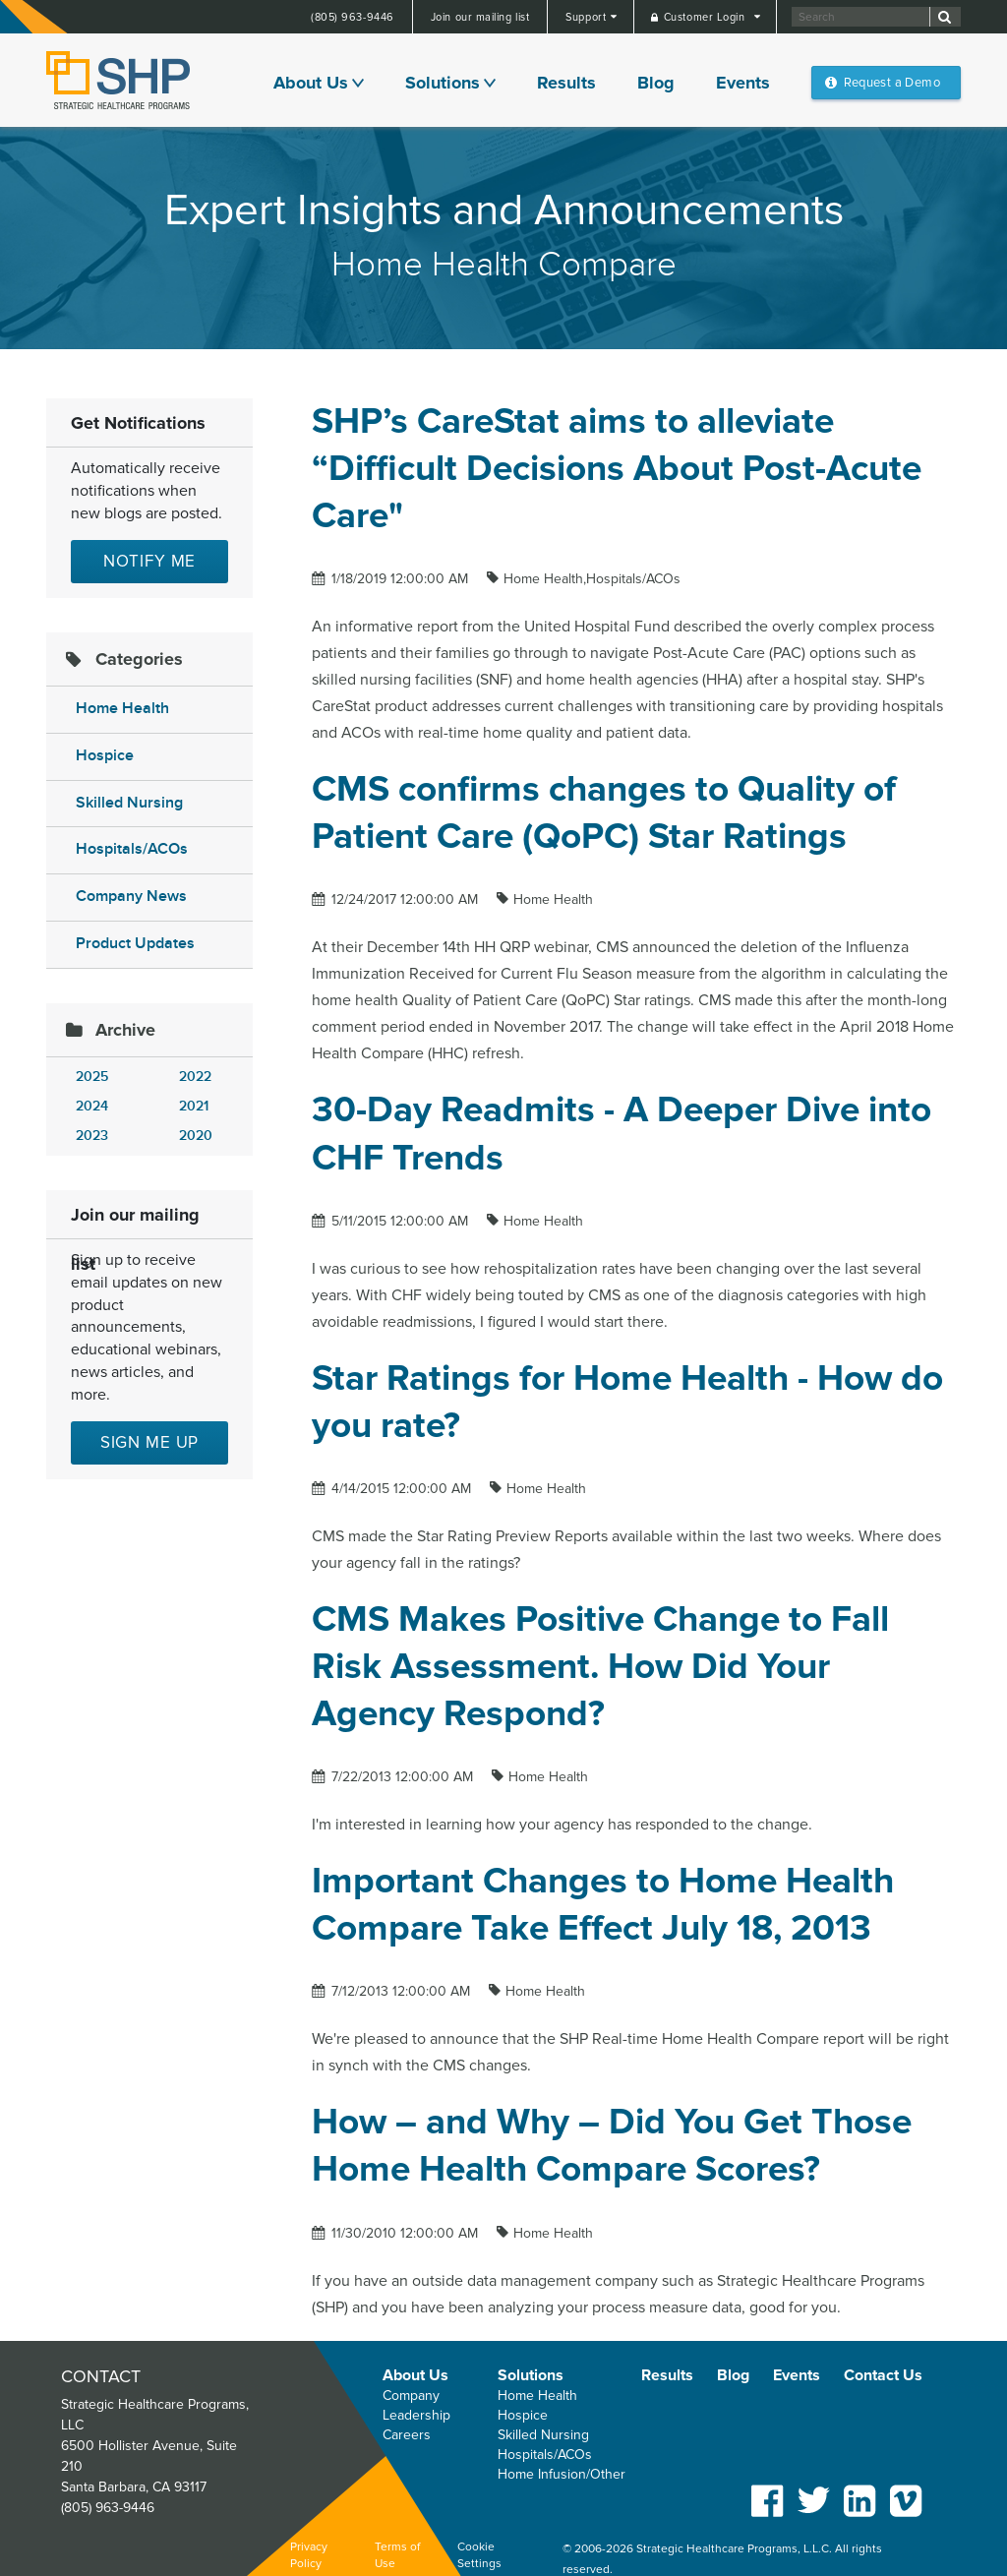 Image resolution: width=1007 pixels, height=2576 pixels. I want to click on 2025, so click(92, 1076).